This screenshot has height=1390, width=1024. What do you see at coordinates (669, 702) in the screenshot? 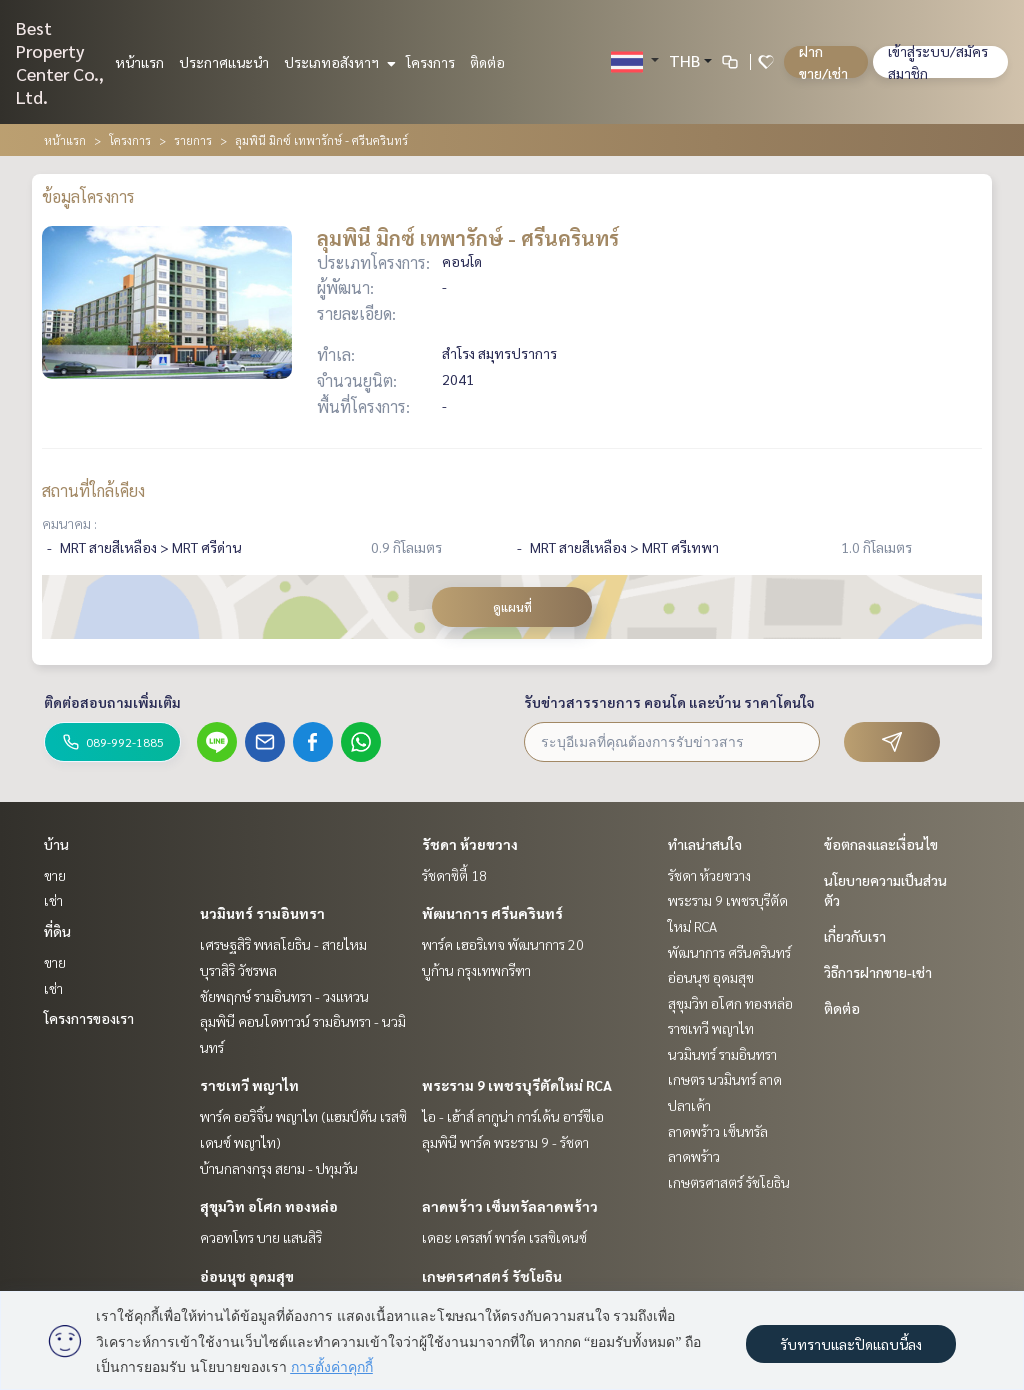
I see `รับข่าวสารรายการ คอนโด และบ้าน ราคาโดนใจ` at bounding box center [669, 702].